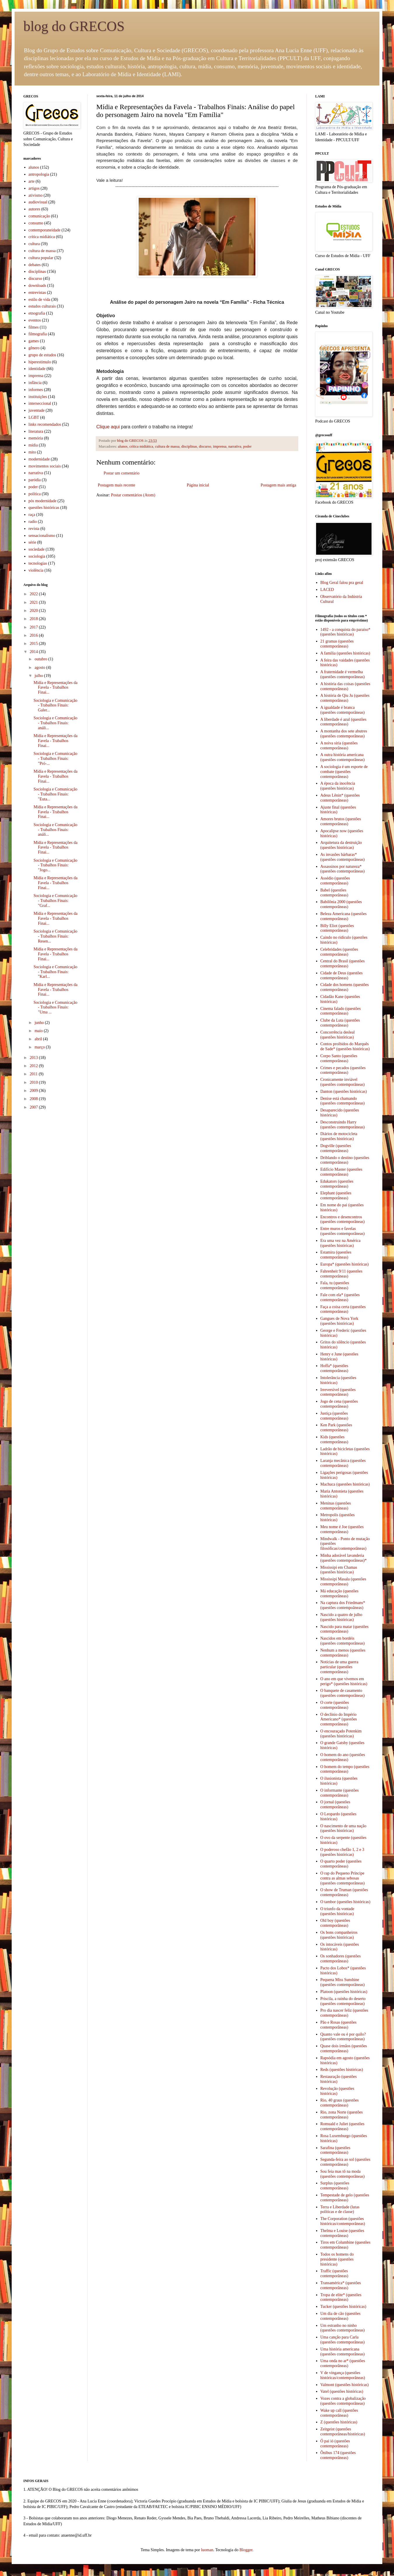  What do you see at coordinates (343, 722) in the screenshot?
I see `A liberdade é azul (questões contemporâneas)` at bounding box center [343, 722].